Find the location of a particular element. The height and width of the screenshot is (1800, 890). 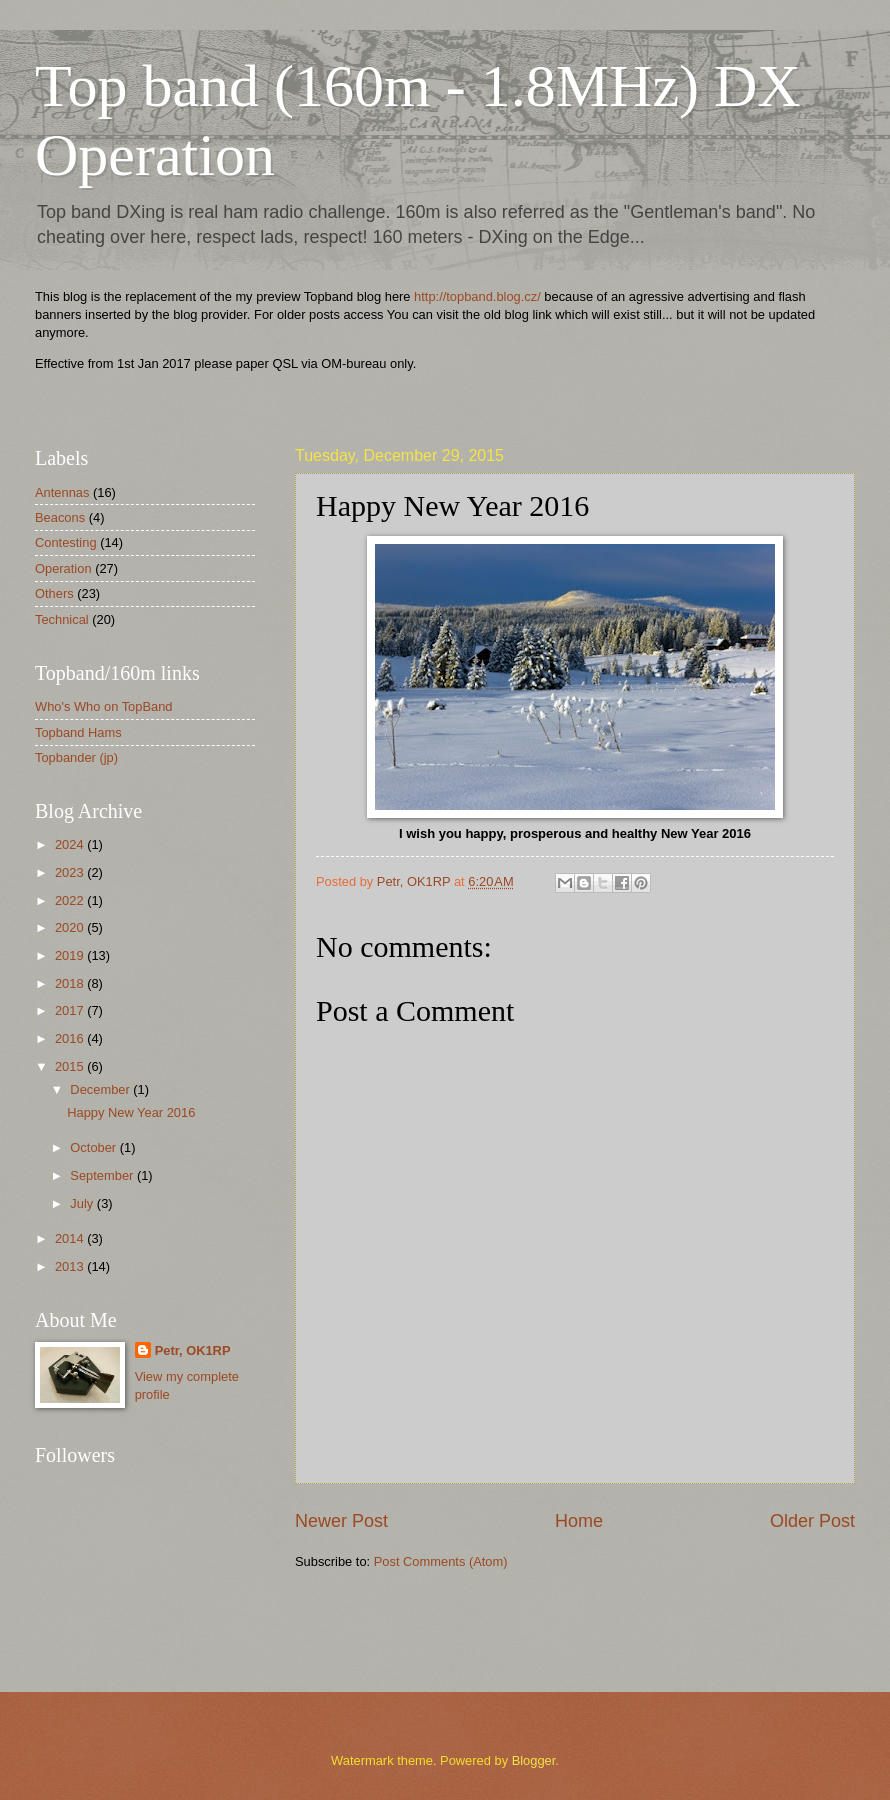

Post Comments (Atom) is located at coordinates (441, 1561).